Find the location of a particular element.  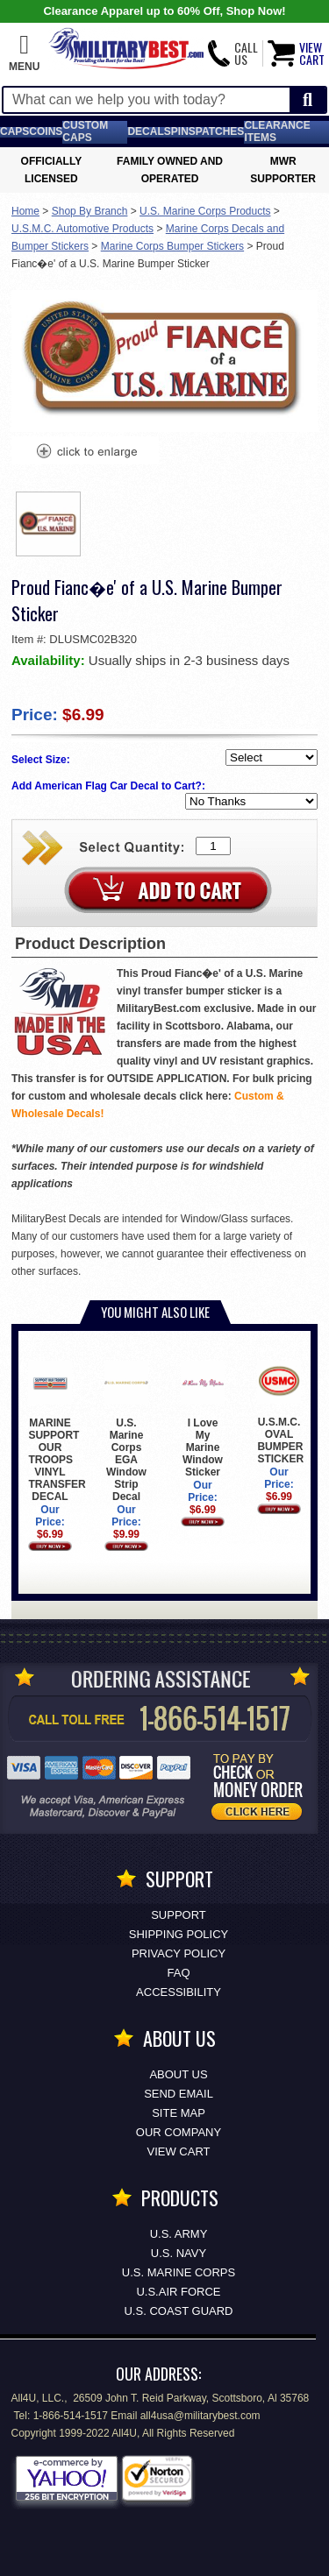

I Love My Marine Window Sticker is located at coordinates (202, 1419).